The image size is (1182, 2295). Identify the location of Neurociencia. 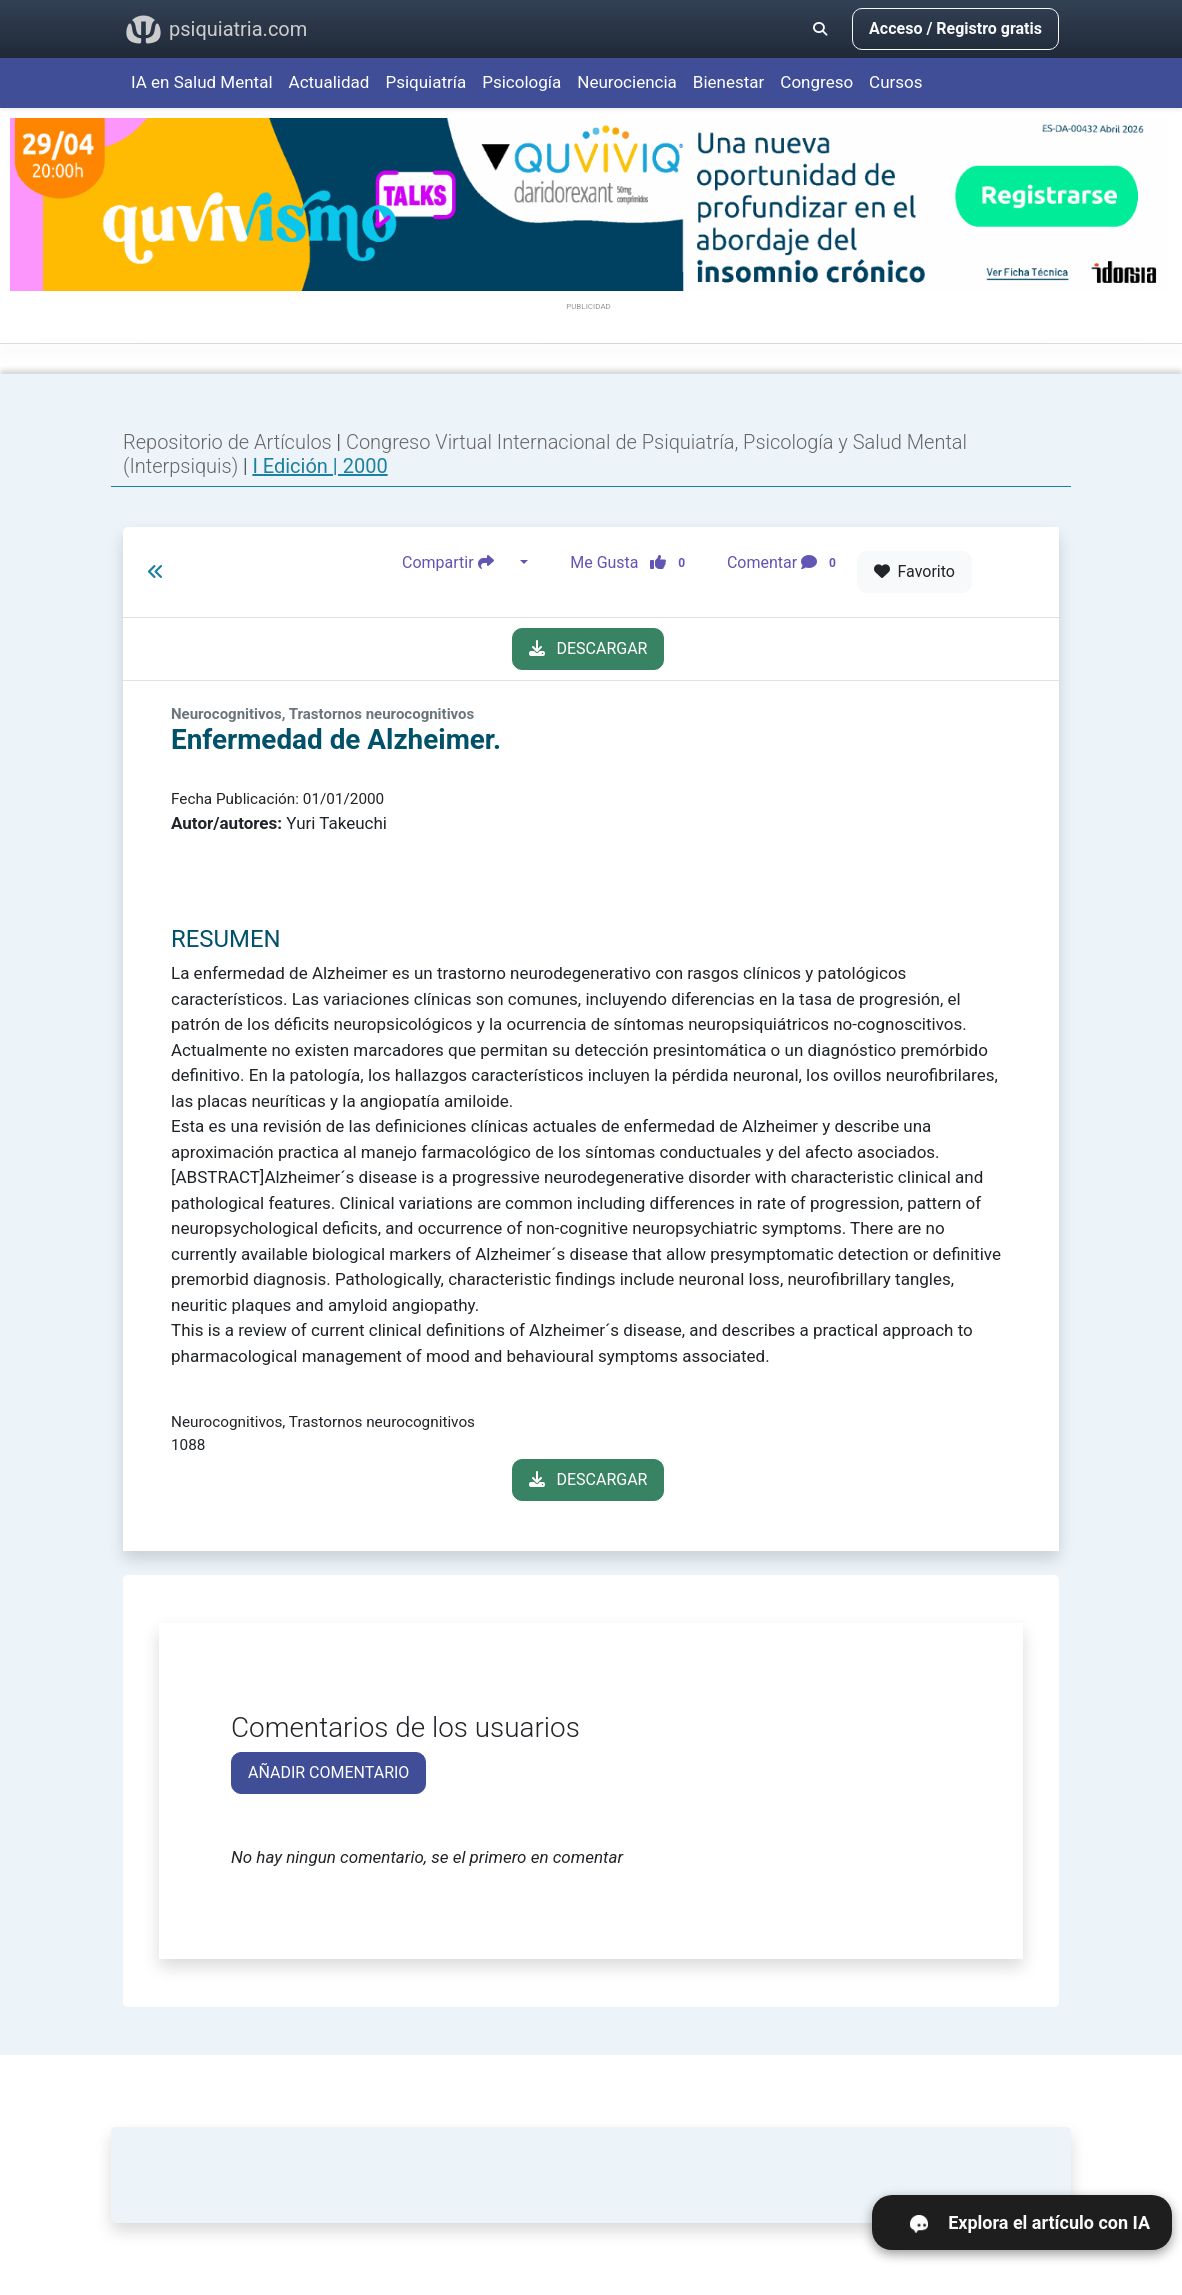
(627, 82).